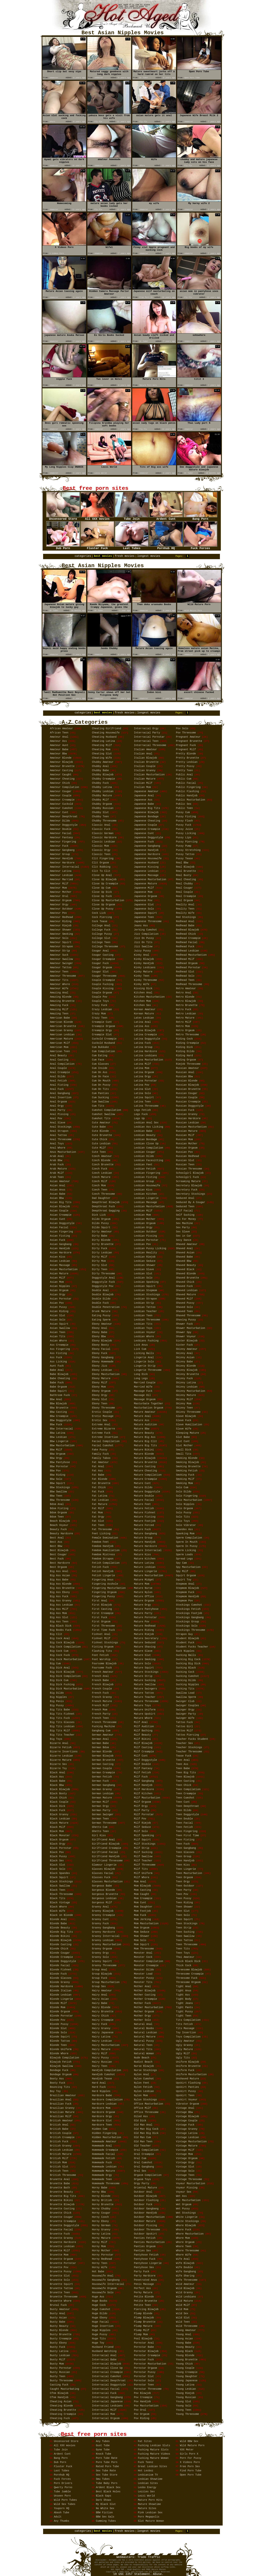 The width and height of the screenshot is (263, 2576). Describe the element at coordinates (185, 2175) in the screenshot. I see `Vintage Teen` at that location.